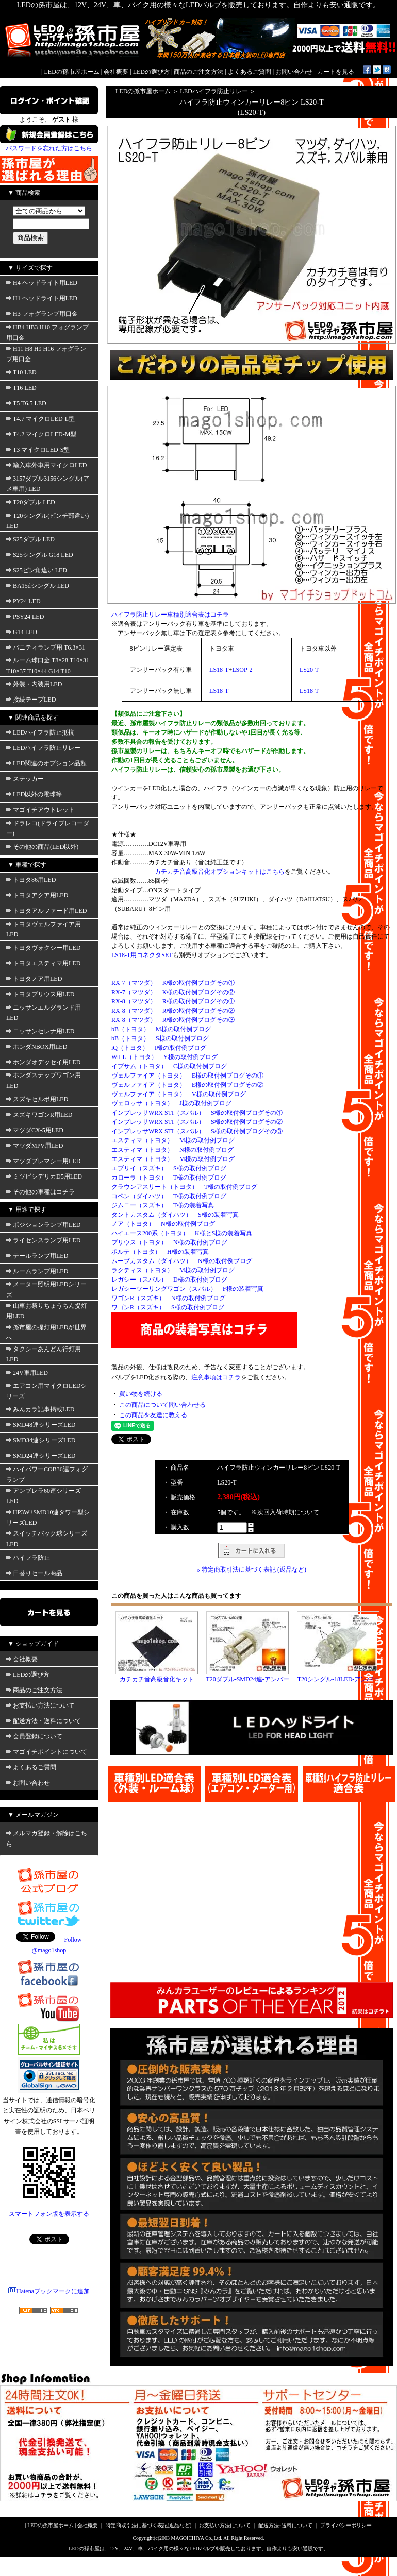 This screenshot has width=397, height=2576. Describe the element at coordinates (25, 778) in the screenshot. I see `ステッカー` at that location.